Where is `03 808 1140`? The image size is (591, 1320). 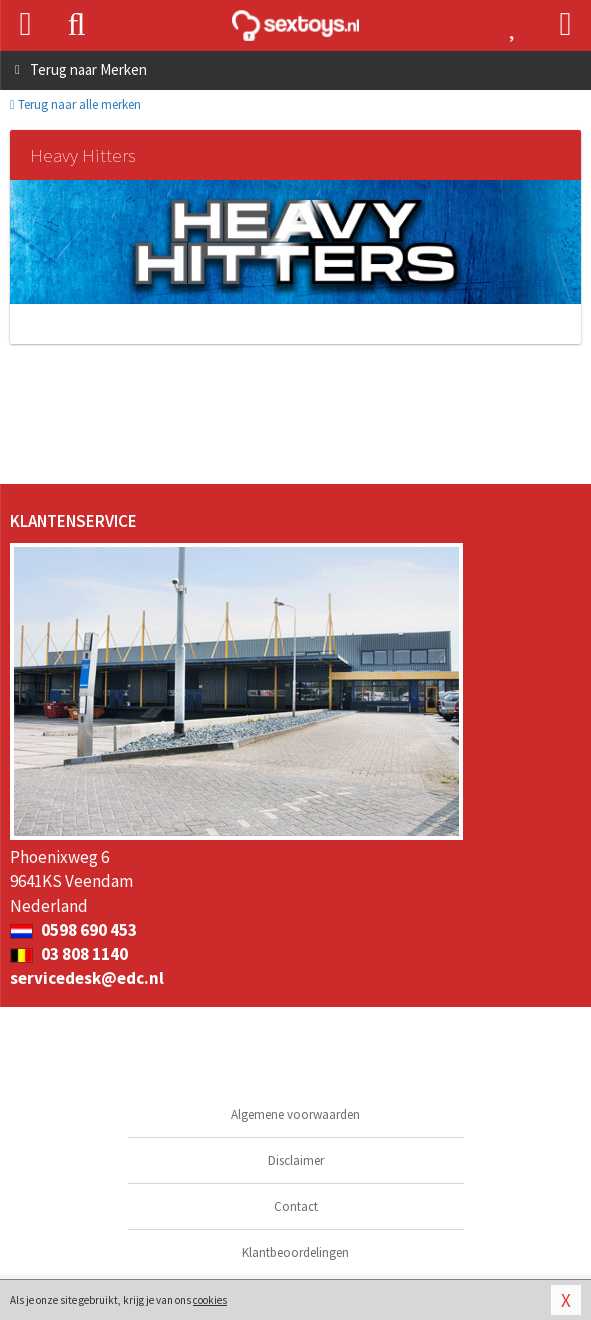
03 808 1140 is located at coordinates (69, 954).